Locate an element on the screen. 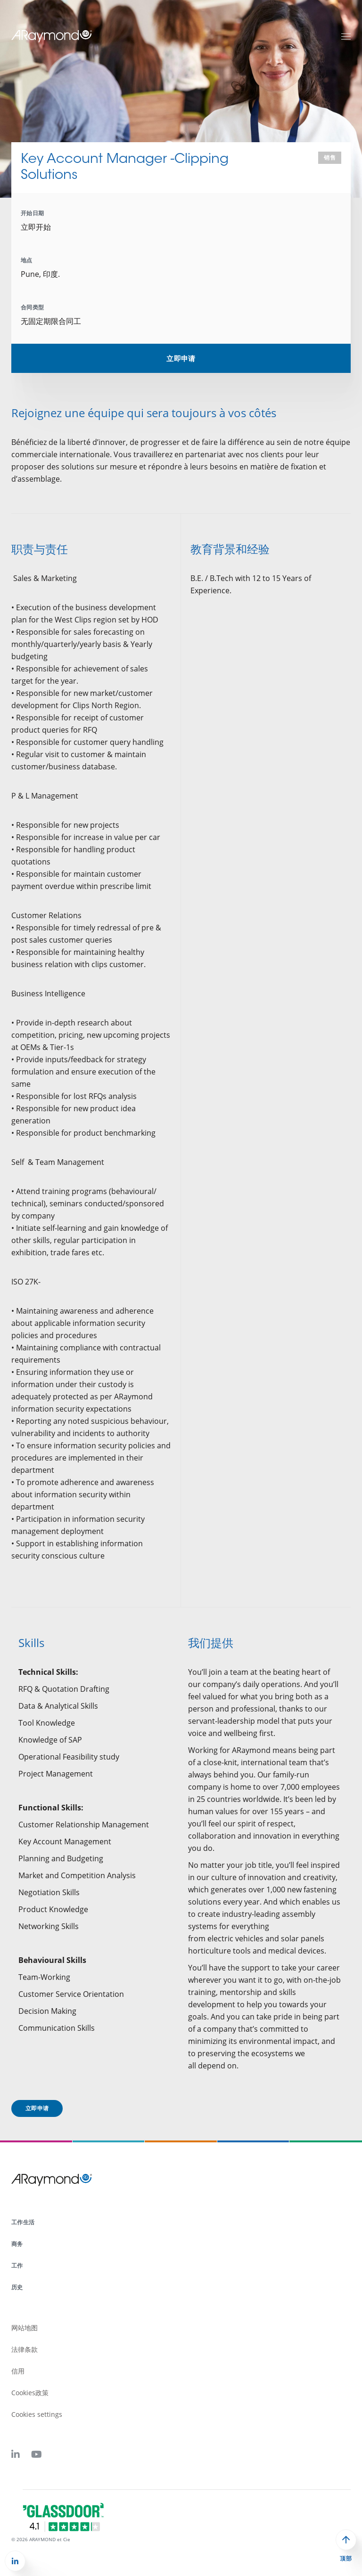  立即申请 is located at coordinates (181, 358).